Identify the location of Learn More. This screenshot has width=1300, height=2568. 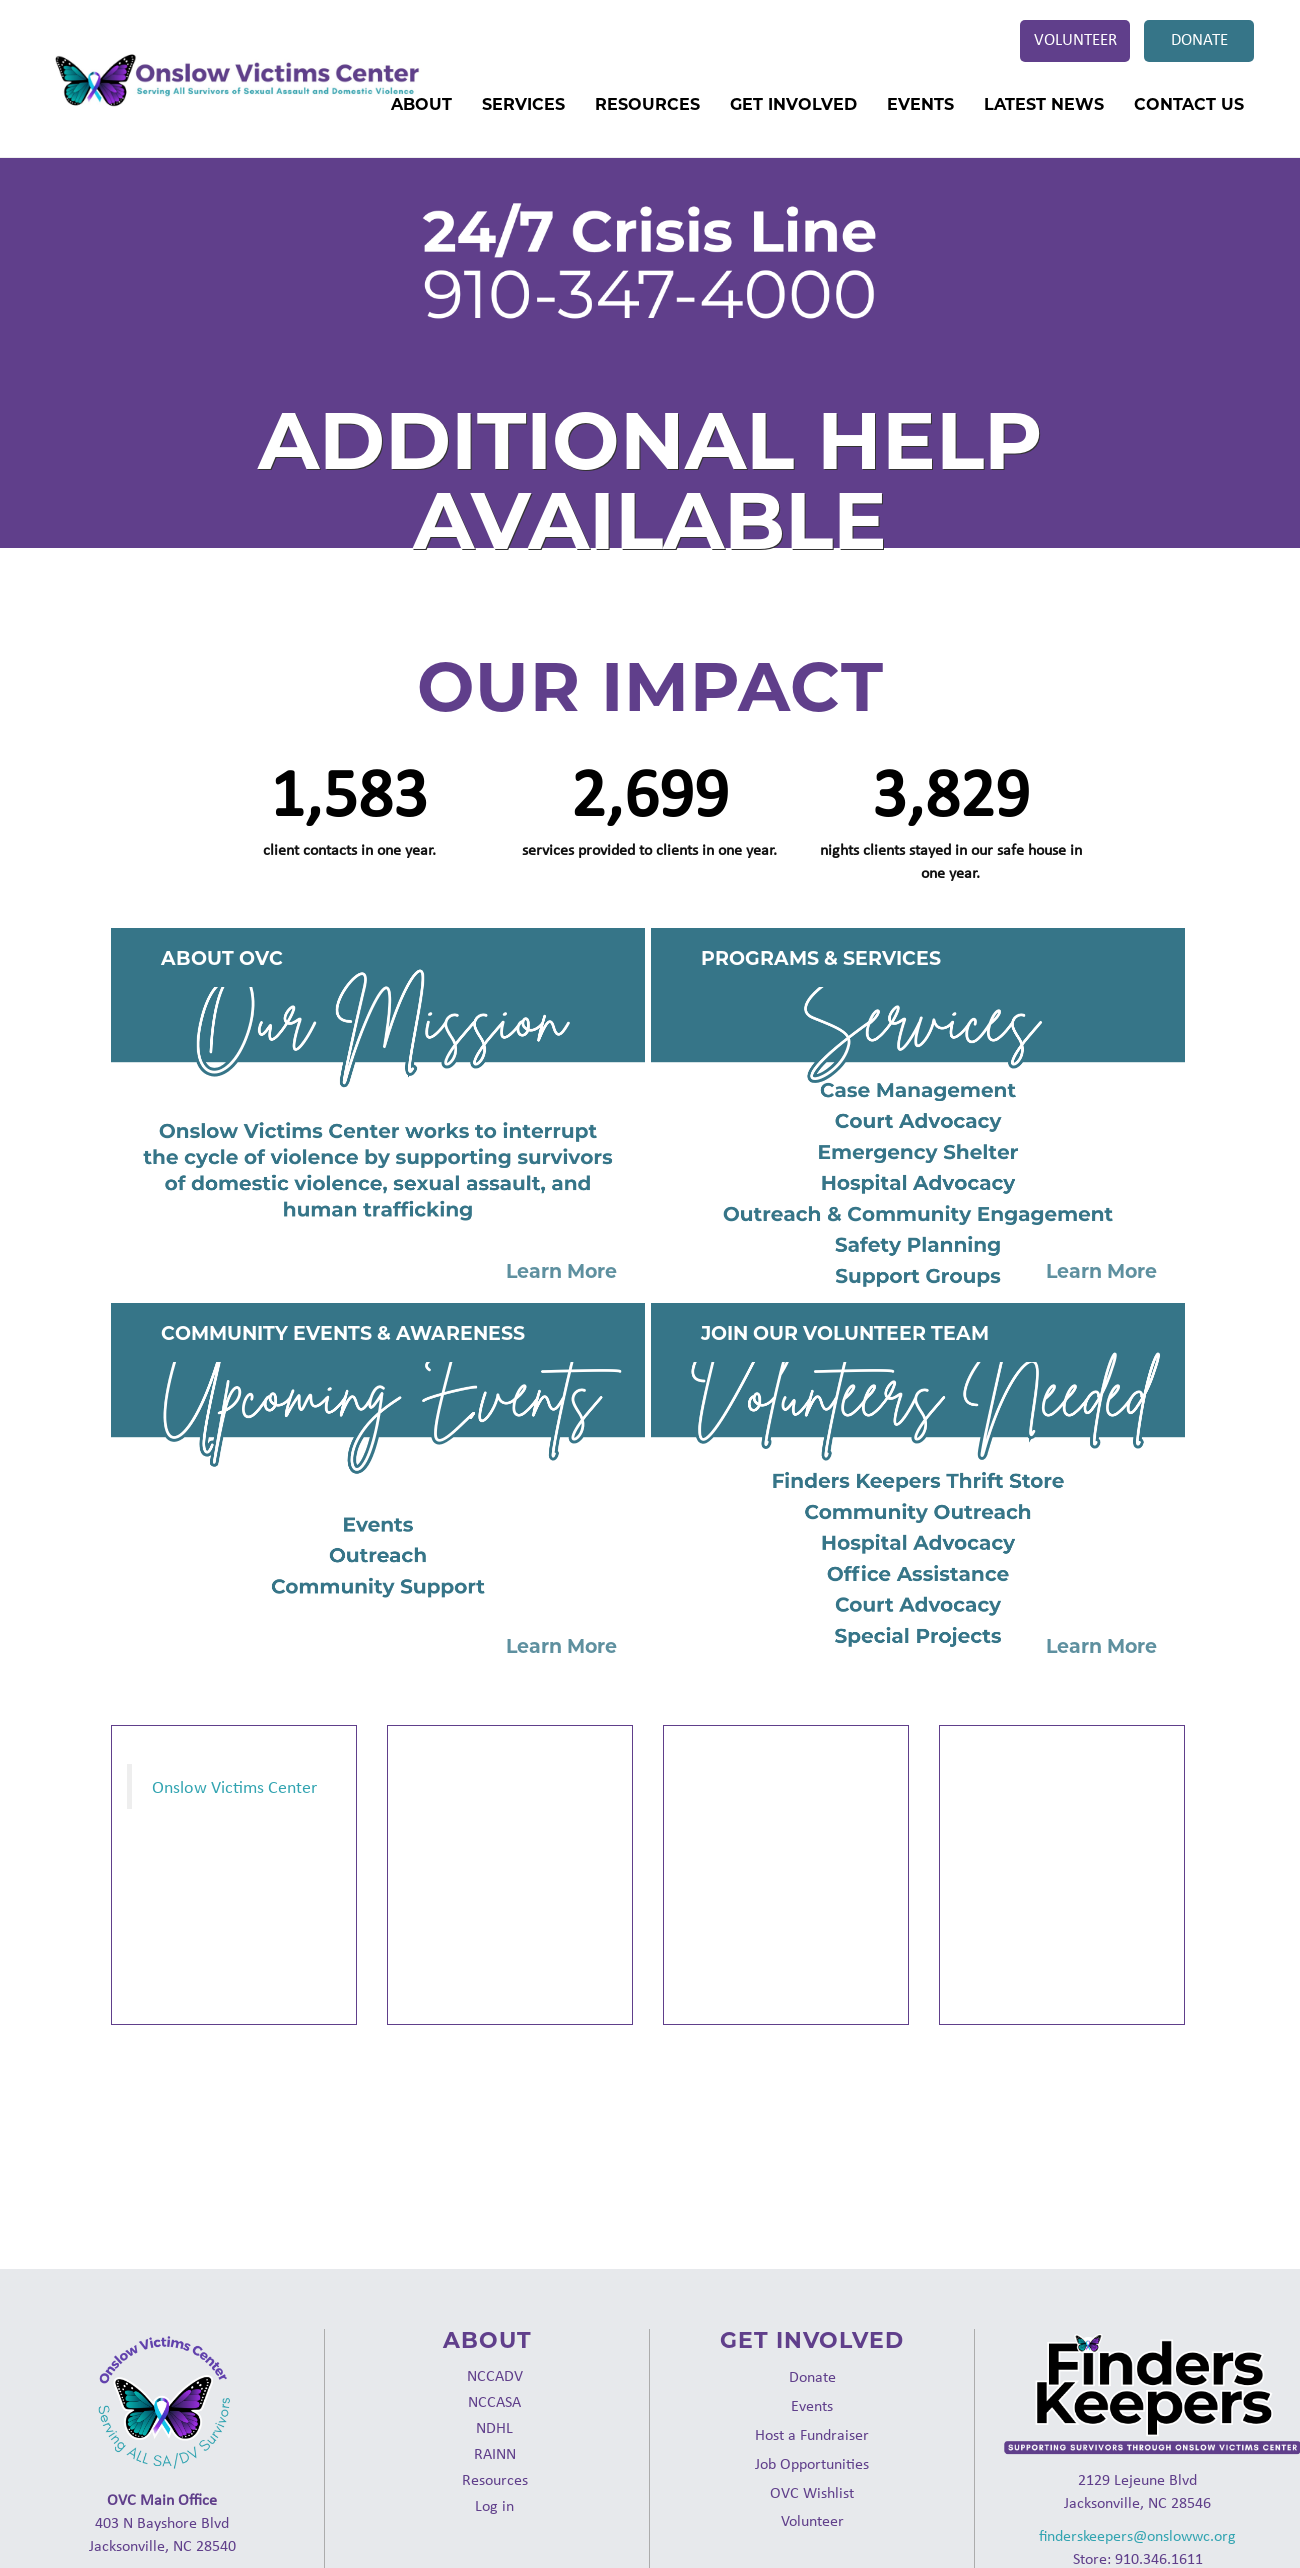
(561, 1271).